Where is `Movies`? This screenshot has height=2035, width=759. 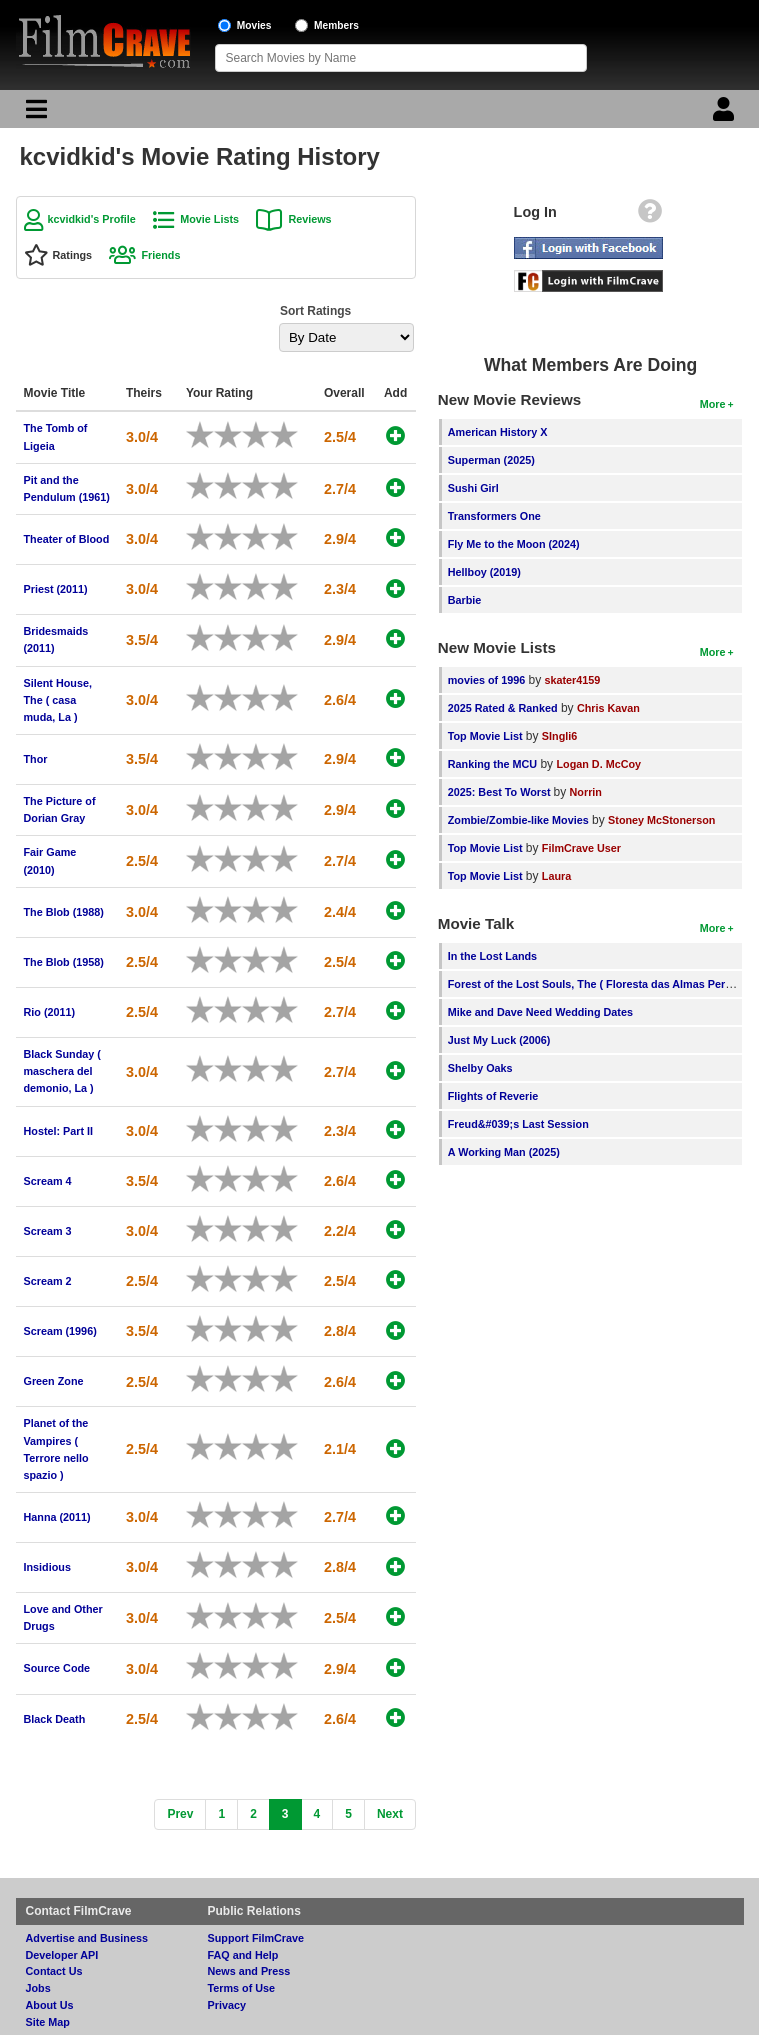
Movies is located at coordinates (254, 25).